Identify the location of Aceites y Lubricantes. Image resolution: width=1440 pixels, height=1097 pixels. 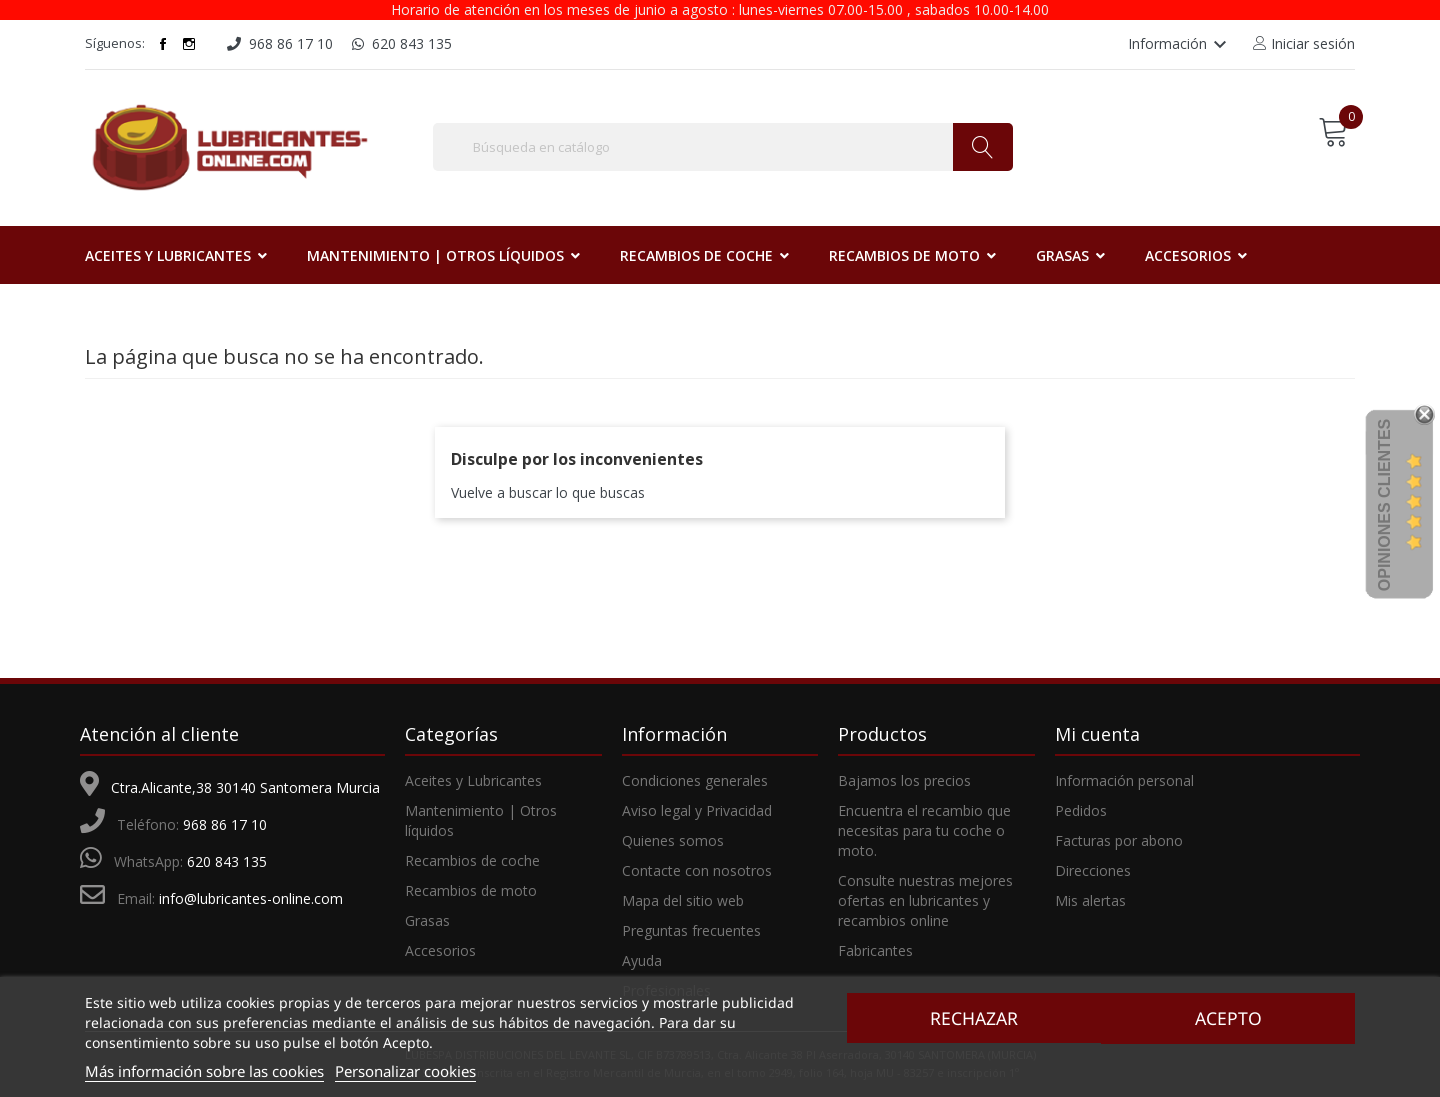
(473, 780).